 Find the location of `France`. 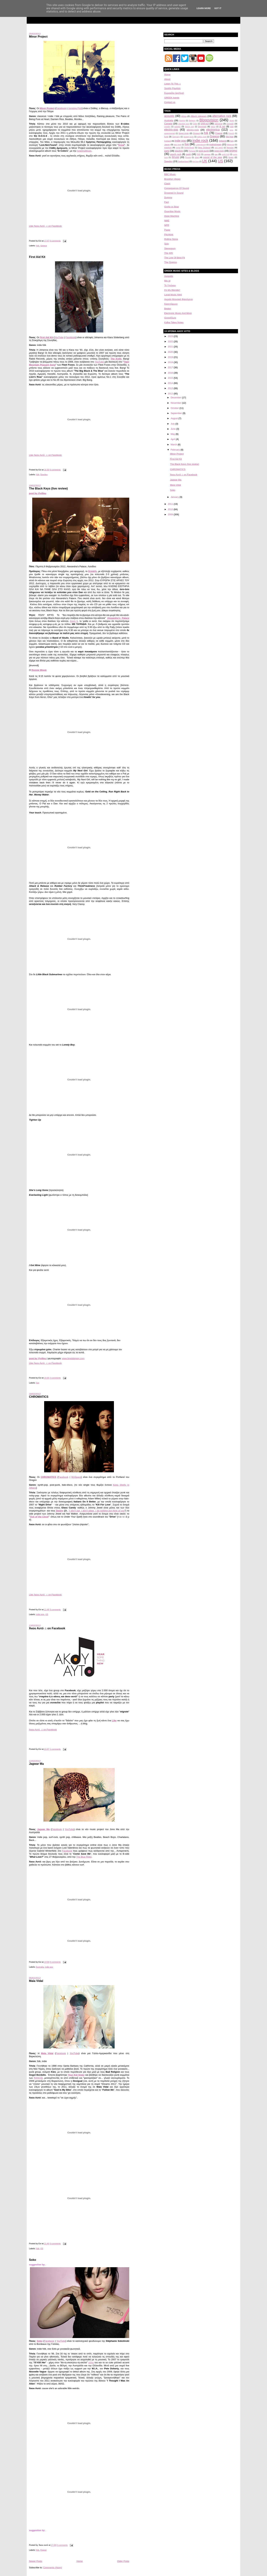

France is located at coordinates (43, 2550).